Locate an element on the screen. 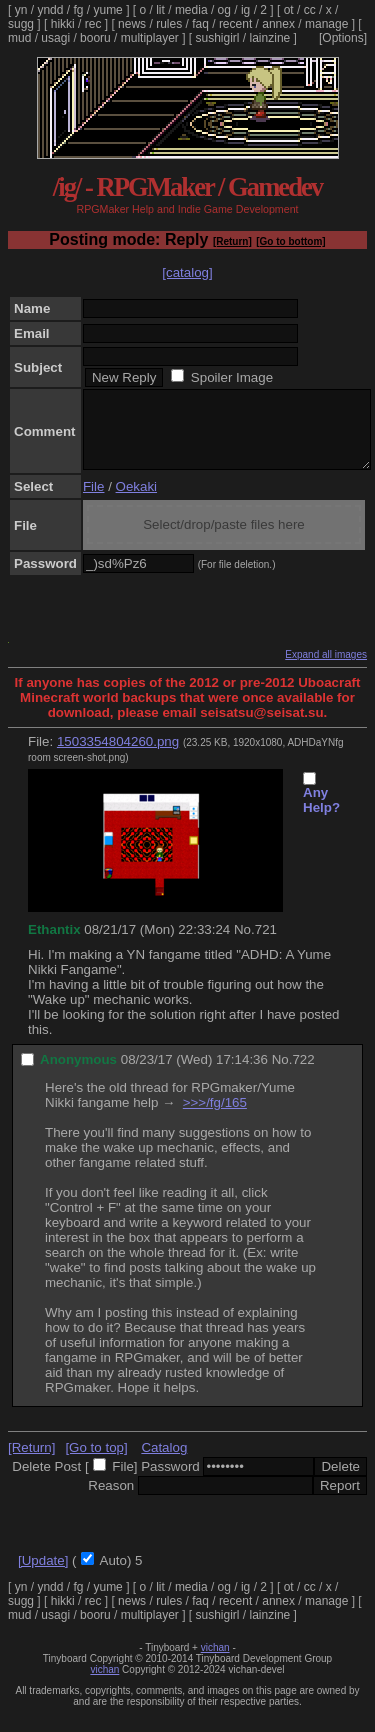 The width and height of the screenshot is (375, 1732). og is located at coordinates (224, 10).